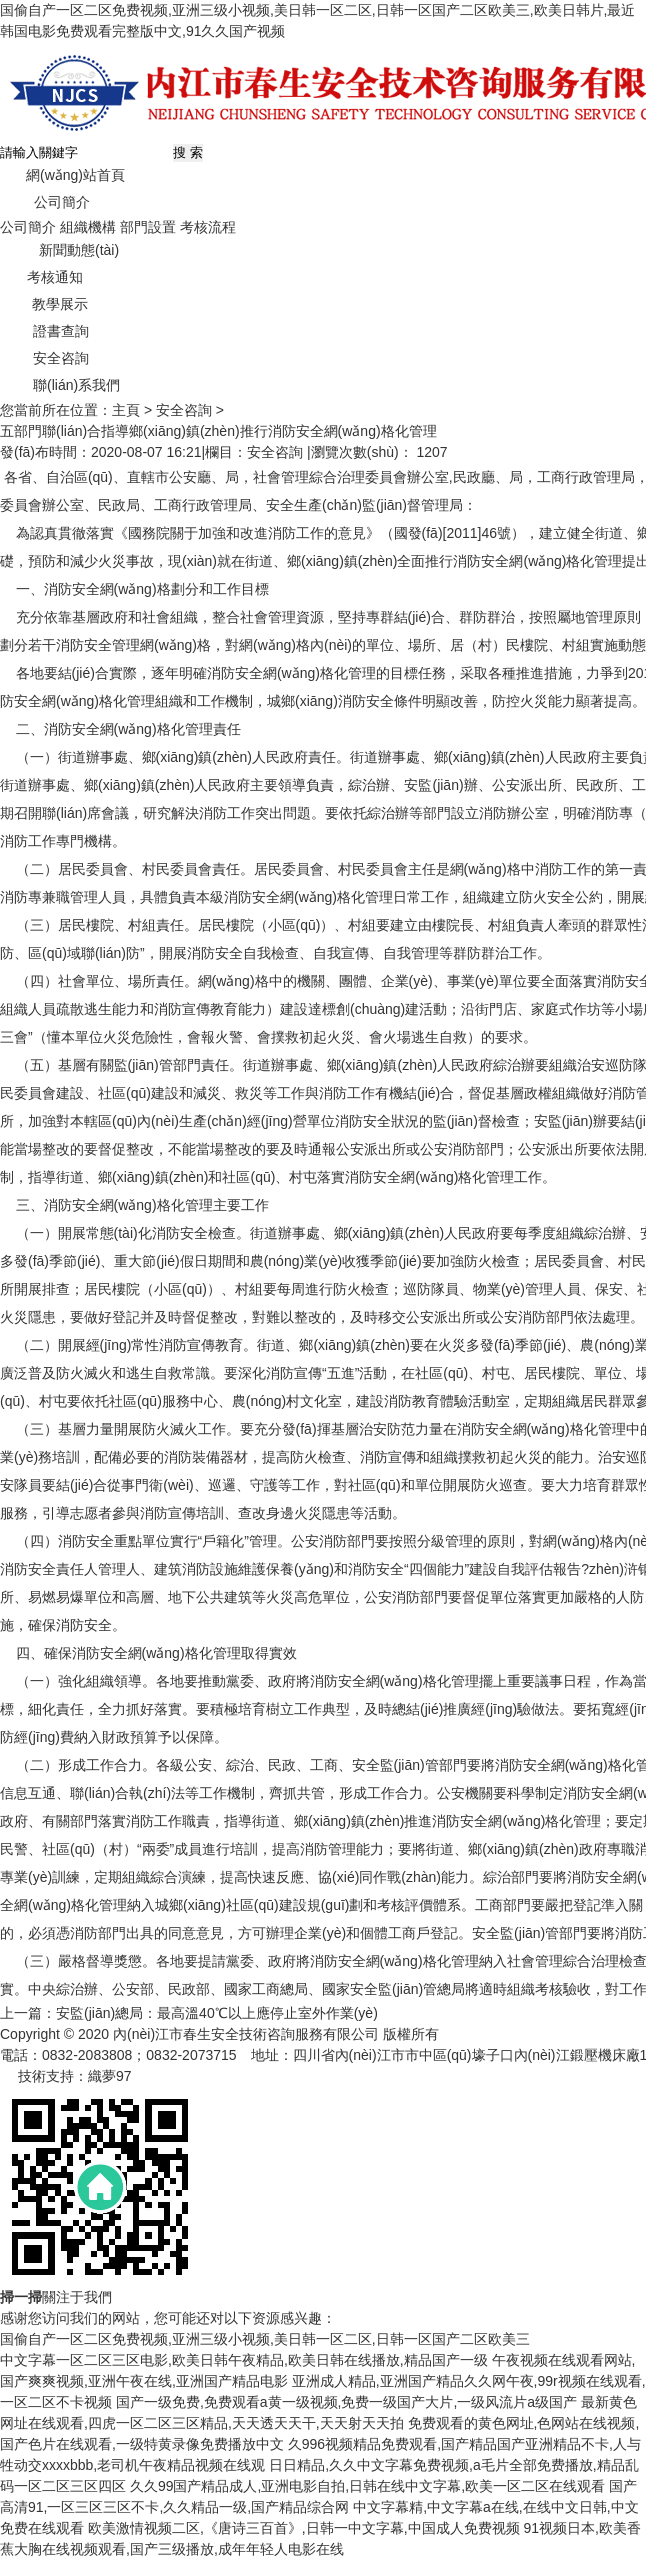 The image size is (646, 2560). What do you see at coordinates (148, 227) in the screenshot?
I see `部門設置` at bounding box center [148, 227].